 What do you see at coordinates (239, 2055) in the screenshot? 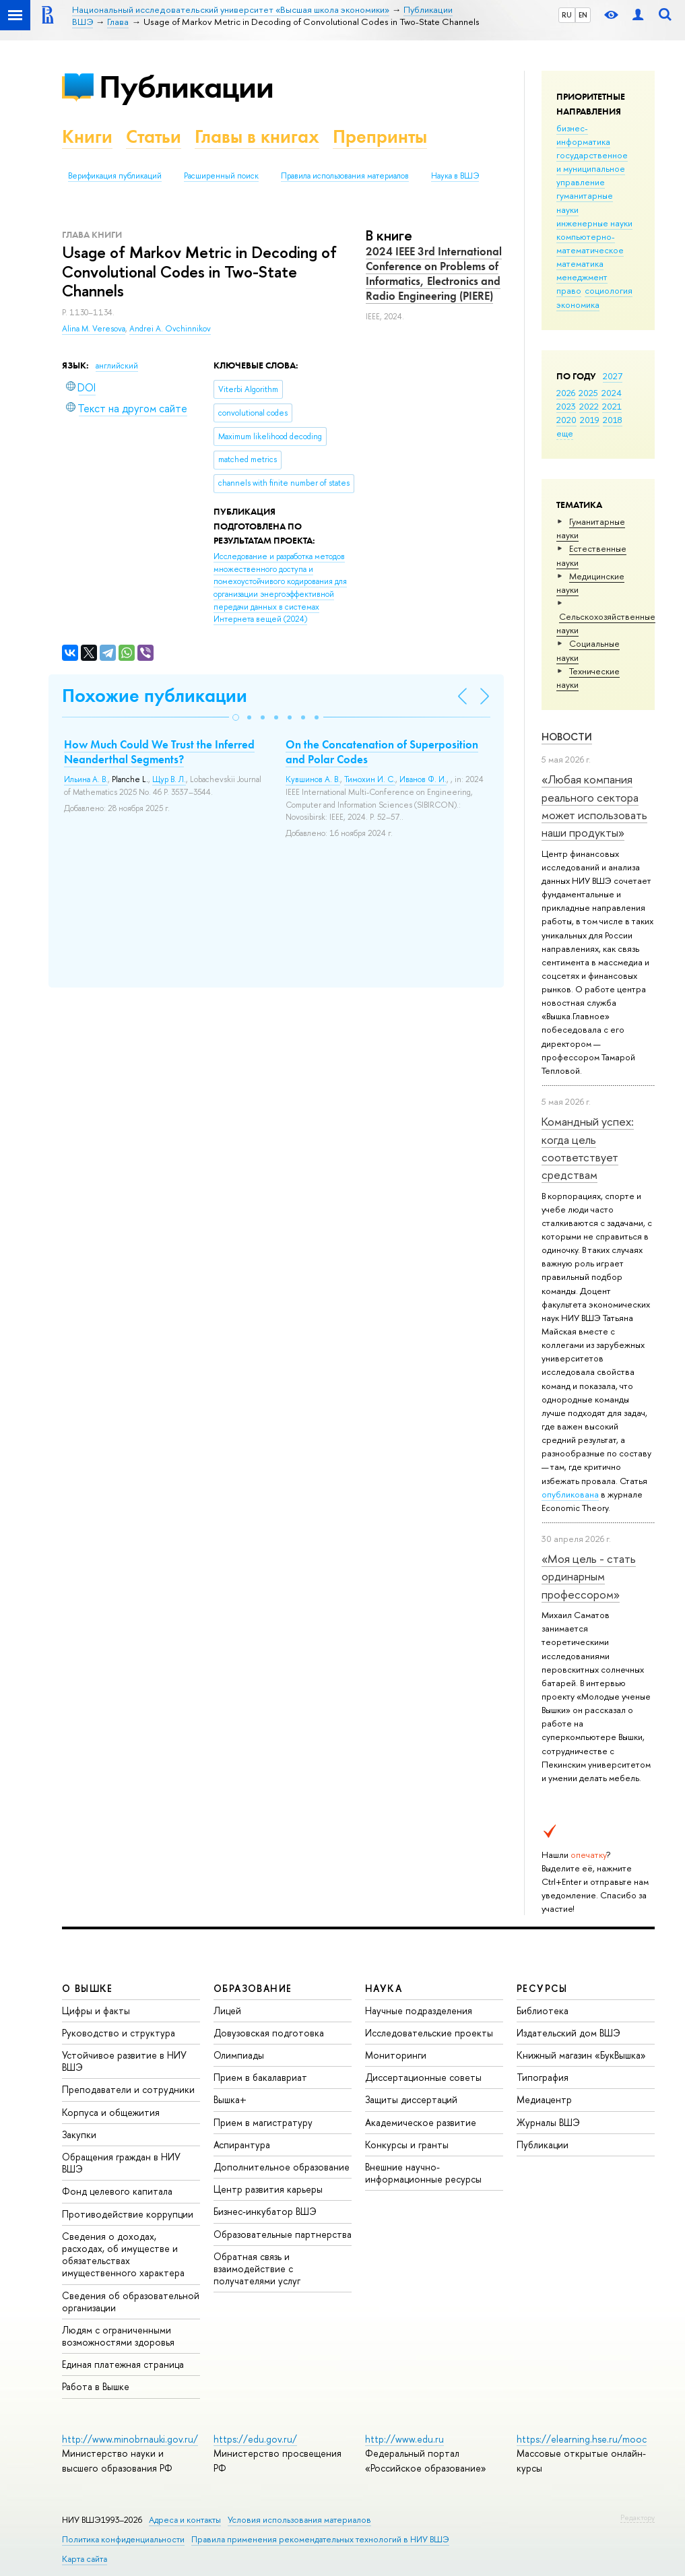
I see `Олимпиады` at bounding box center [239, 2055].